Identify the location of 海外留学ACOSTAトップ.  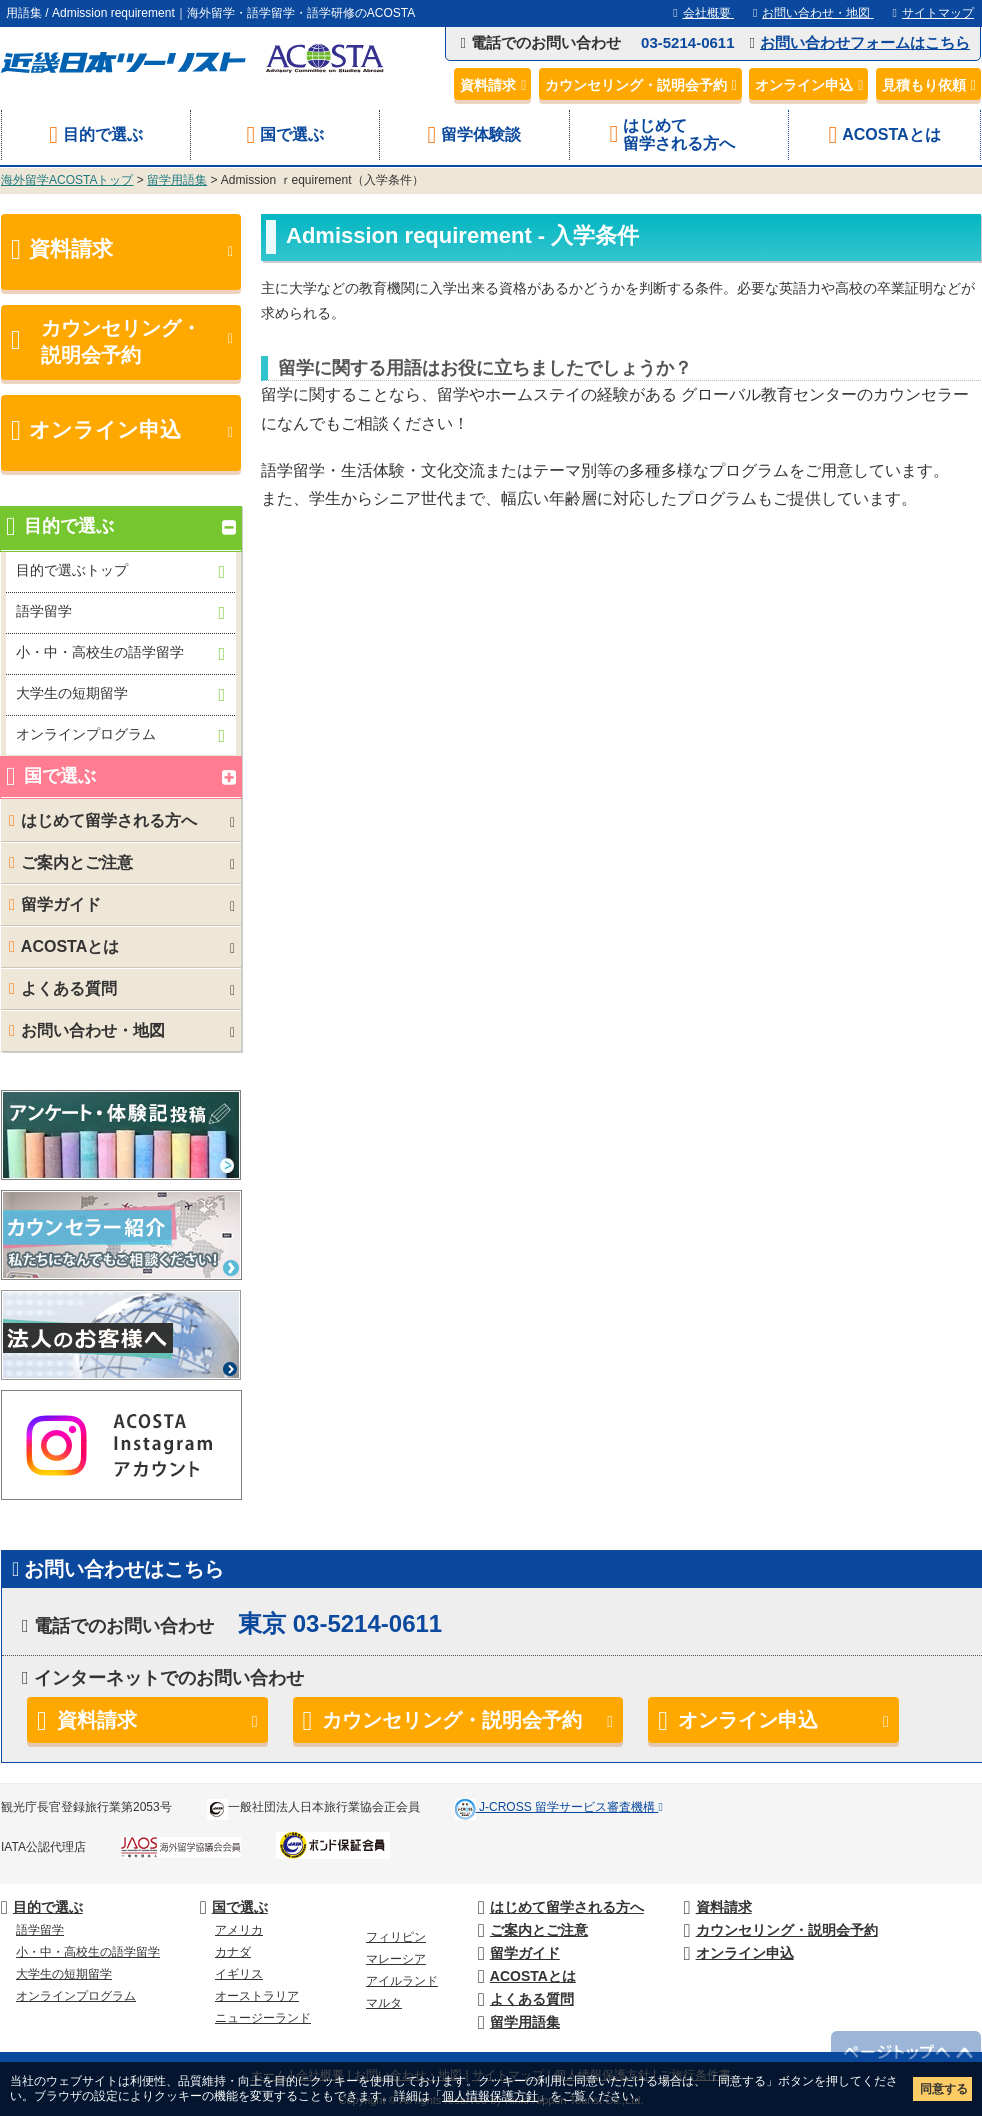
(67, 180).